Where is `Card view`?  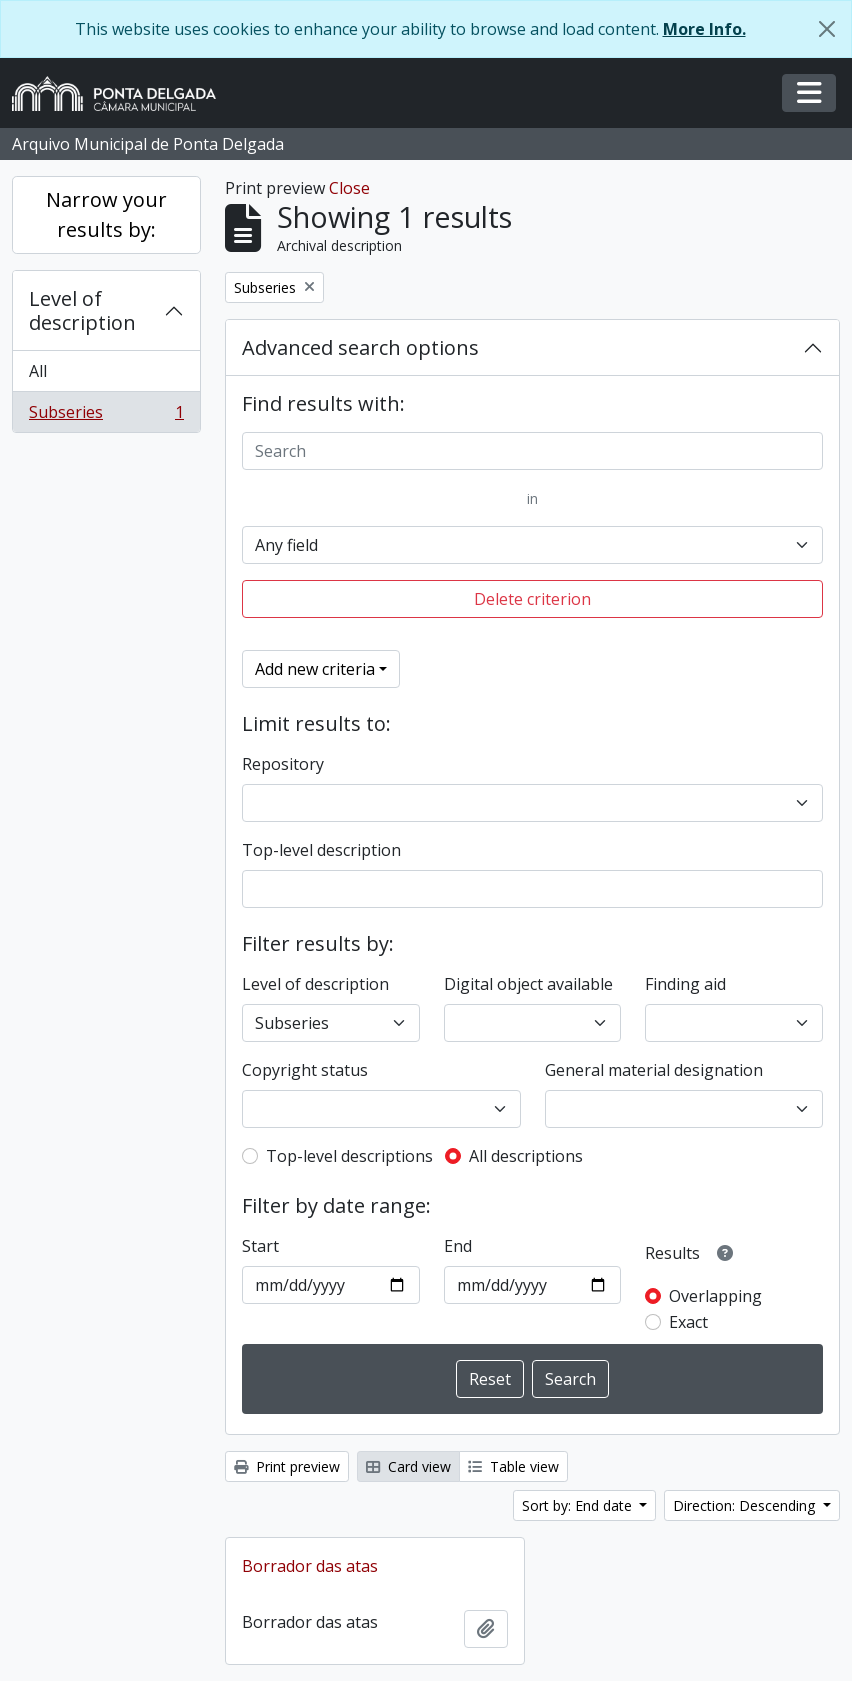
Card view is located at coordinates (408, 1466).